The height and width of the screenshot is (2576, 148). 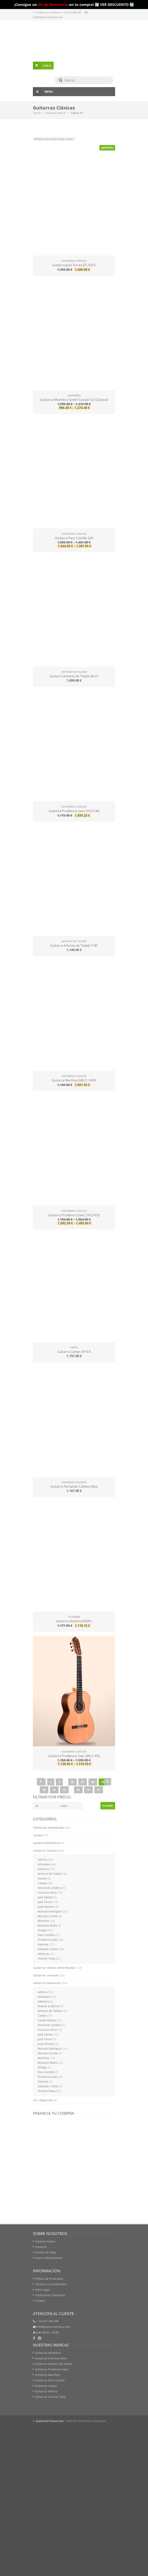 What do you see at coordinates (48, 1975) in the screenshot?
I see `Guitarras crossover` at bounding box center [48, 1975].